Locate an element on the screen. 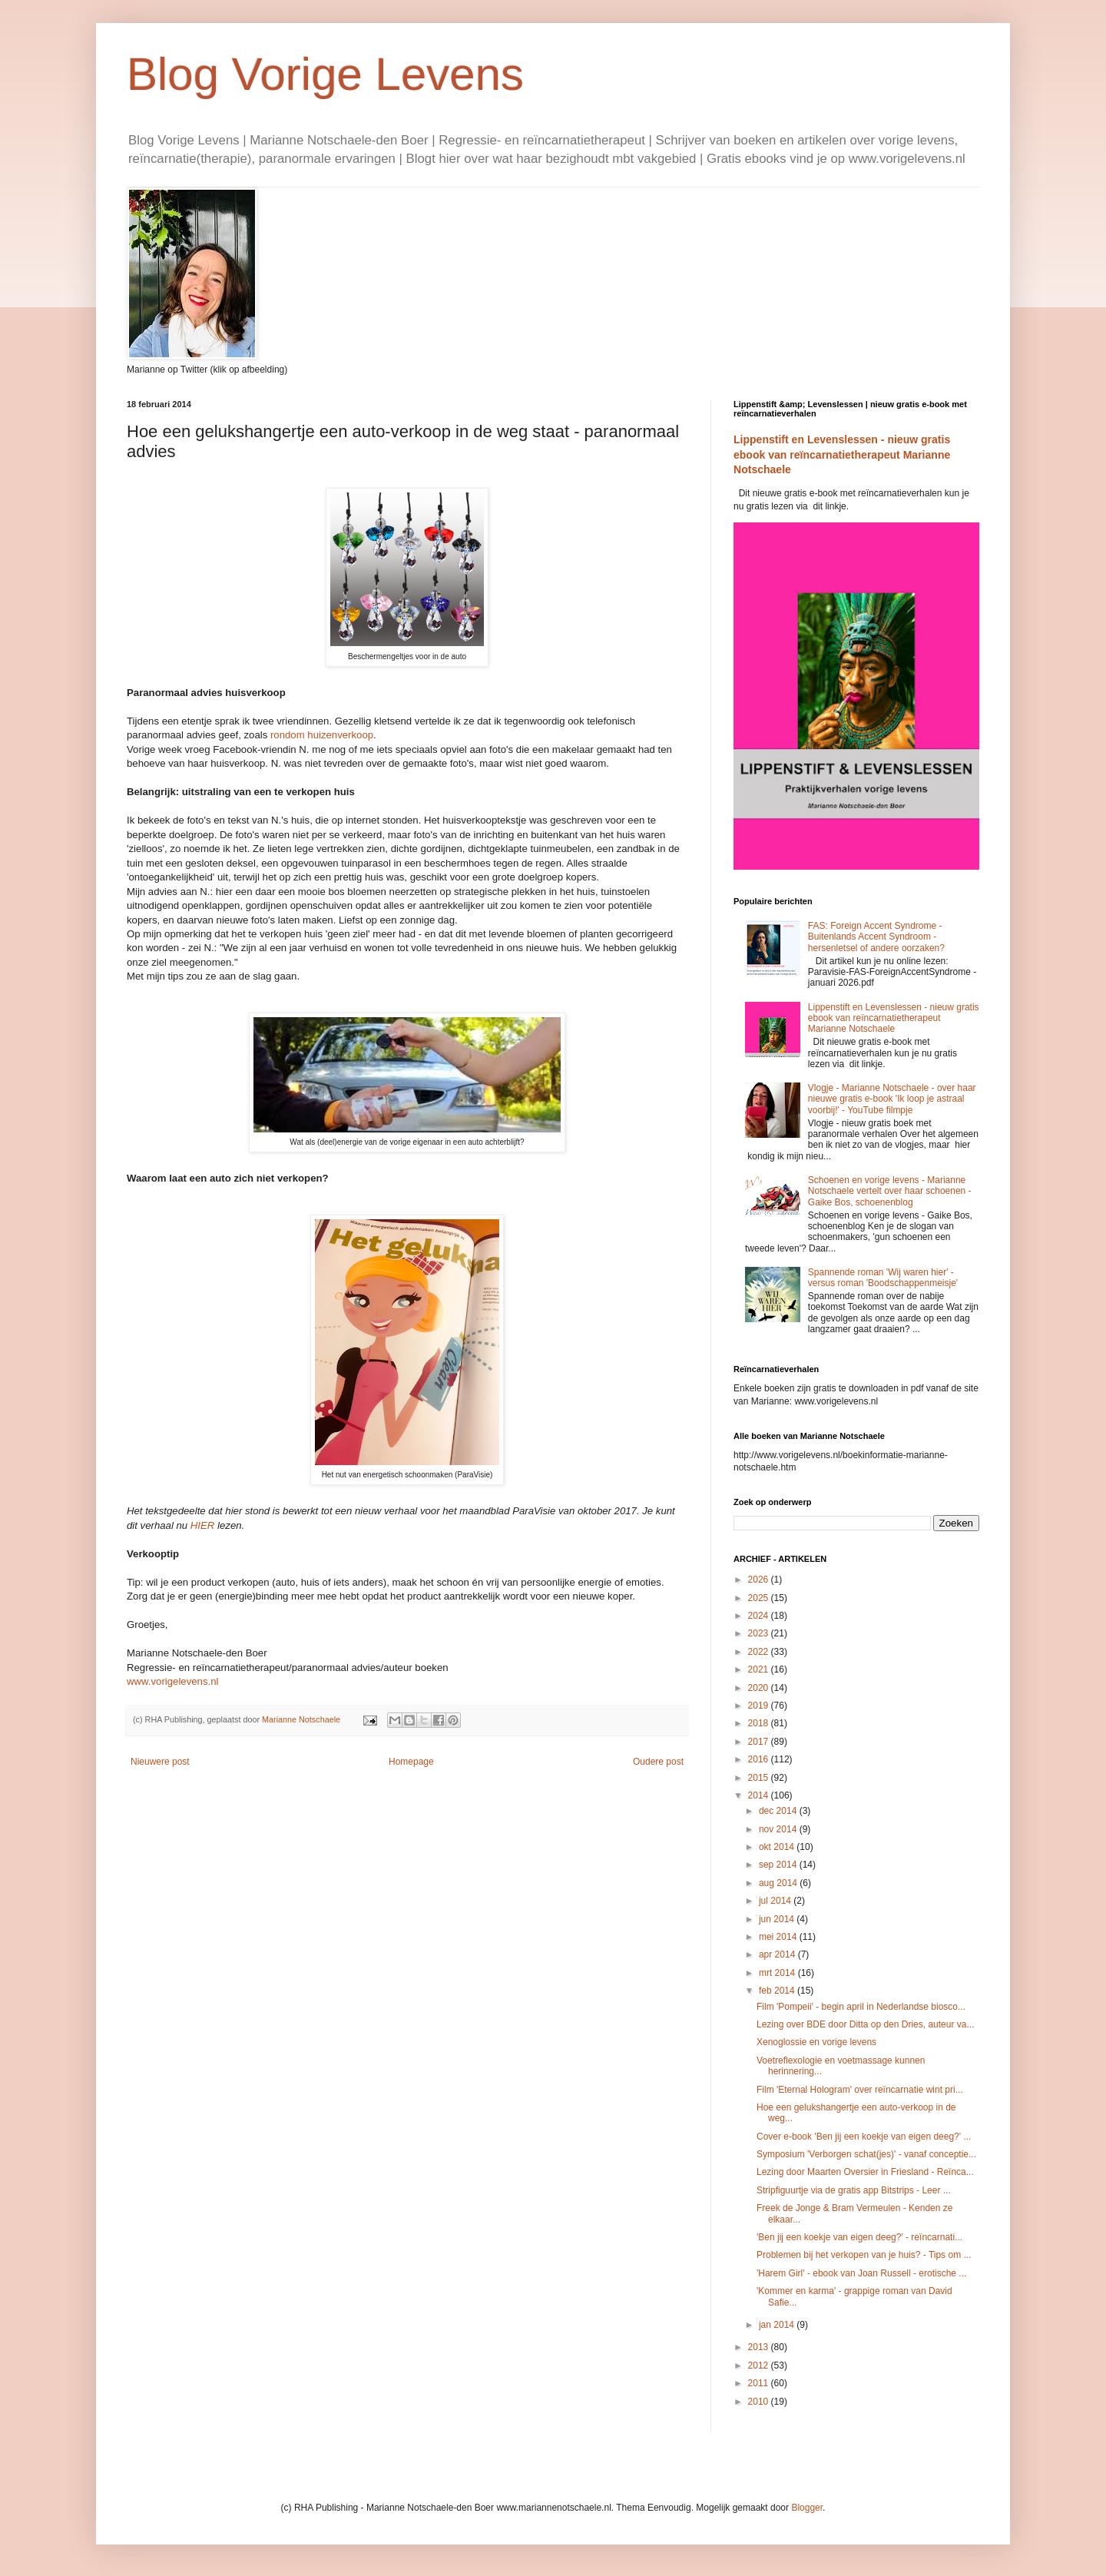 Image resolution: width=1106 pixels, height=2576 pixels. feb 2014 is located at coordinates (778, 1990).